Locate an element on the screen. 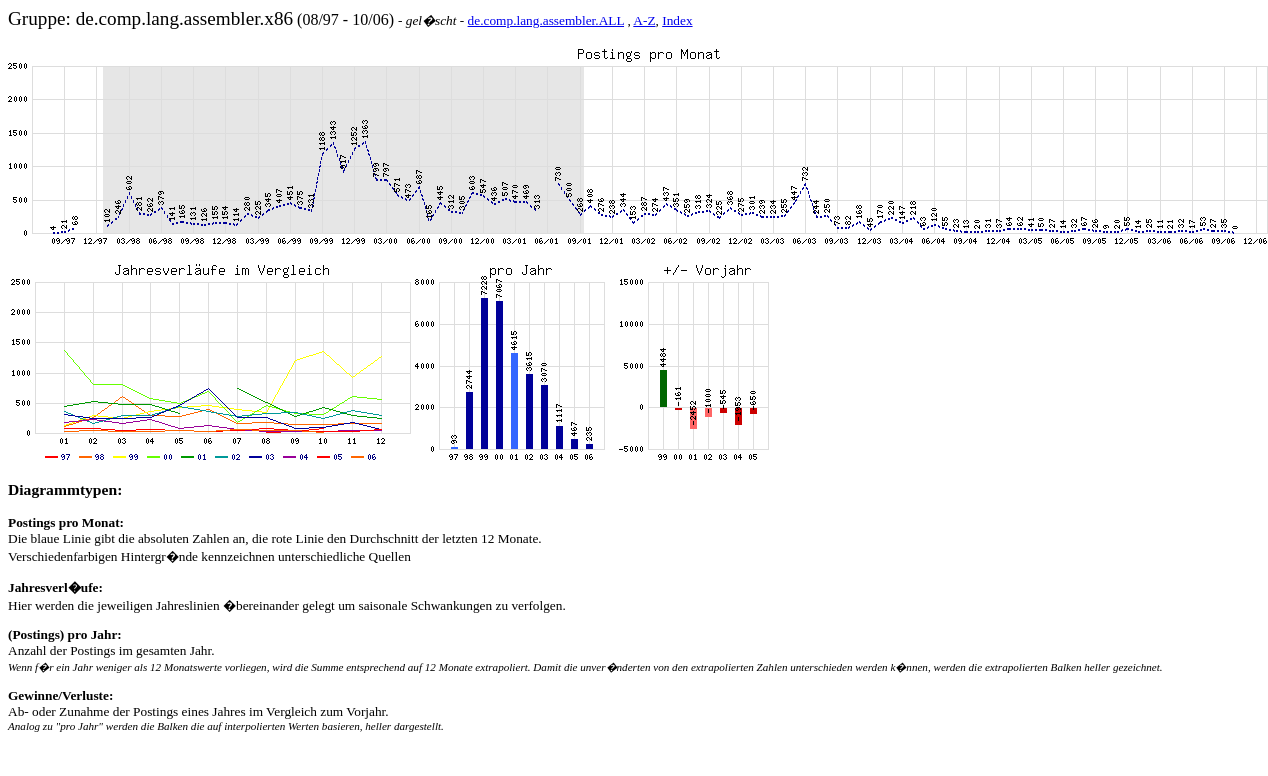 This screenshot has height=776, width=1268. Index is located at coordinates (677, 20).